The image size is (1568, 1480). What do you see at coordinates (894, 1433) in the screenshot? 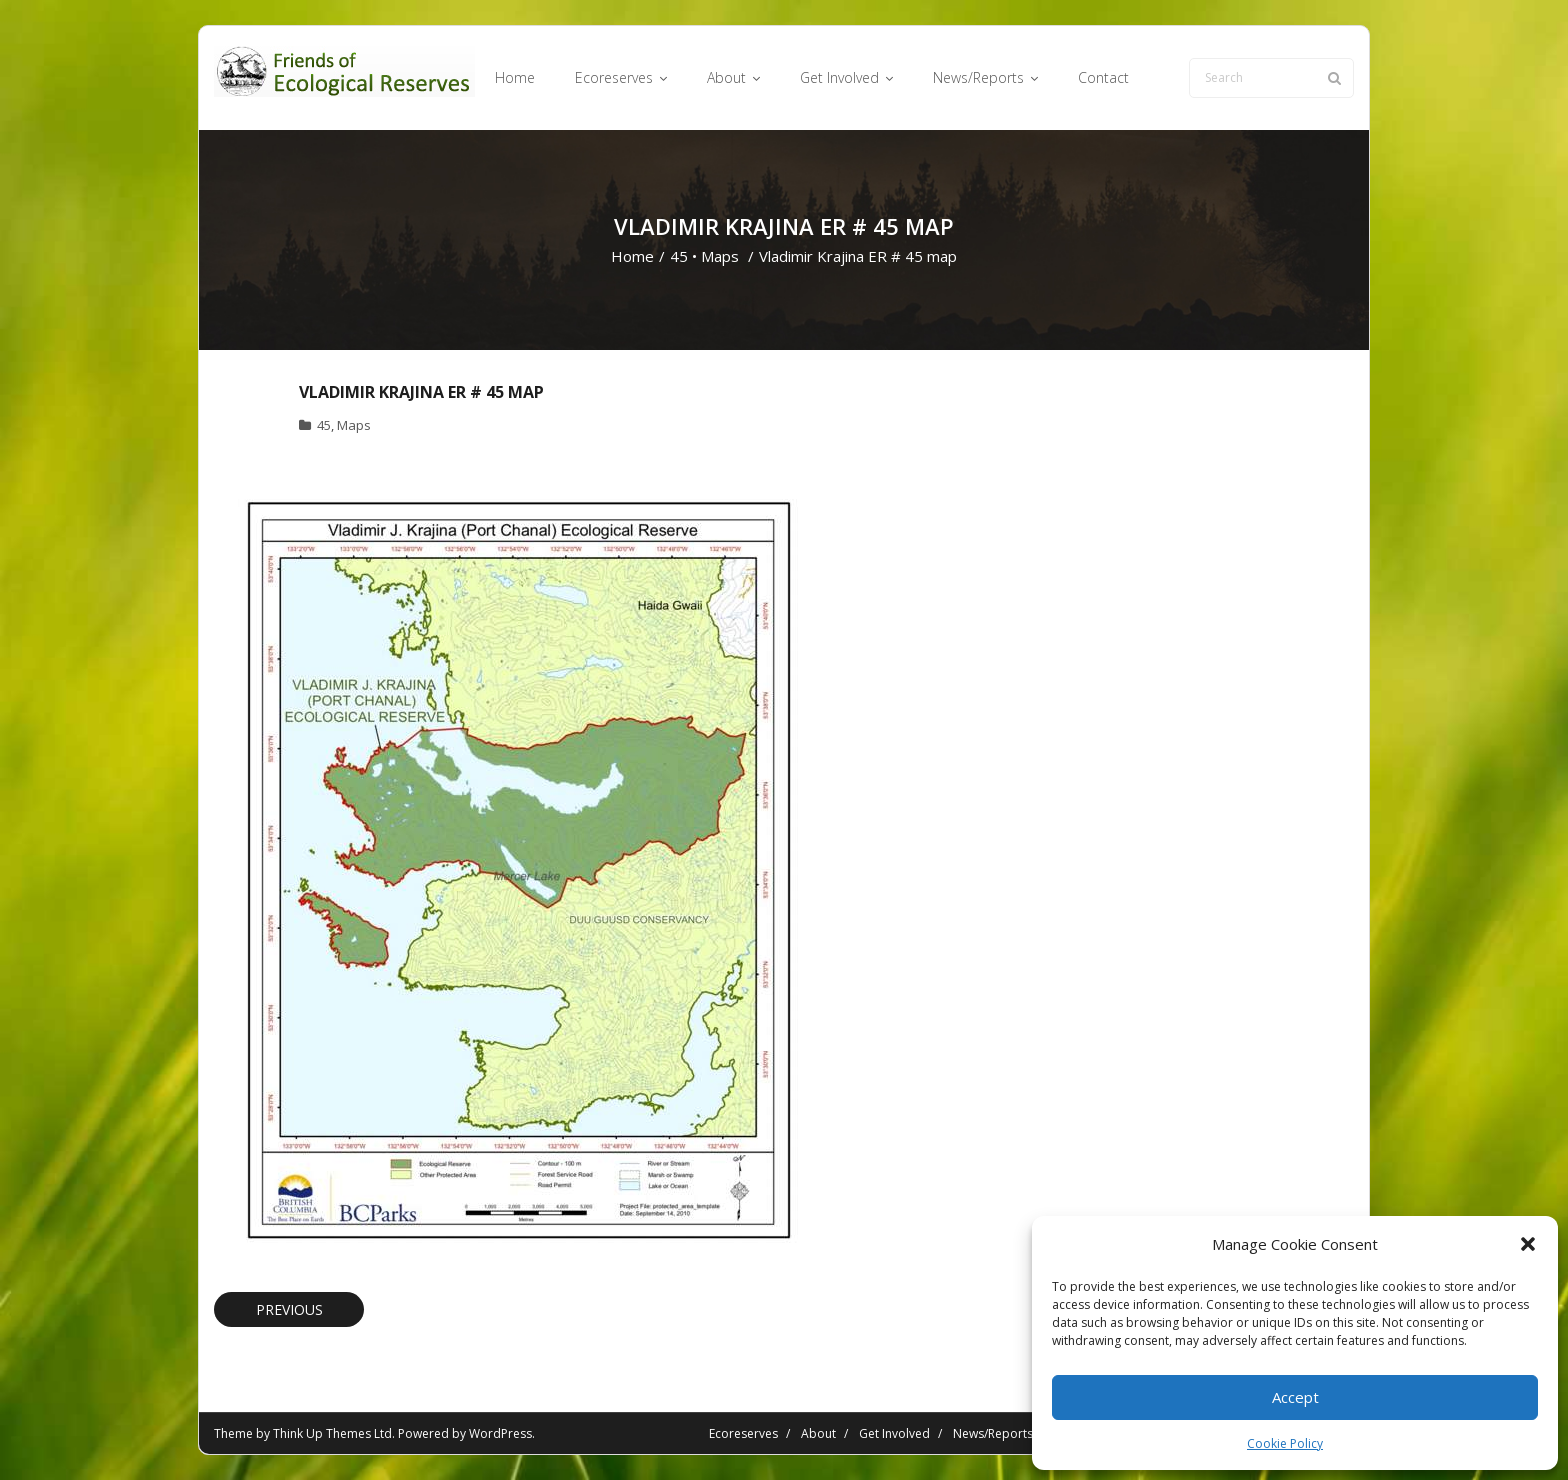
I see `Get Involved` at bounding box center [894, 1433].